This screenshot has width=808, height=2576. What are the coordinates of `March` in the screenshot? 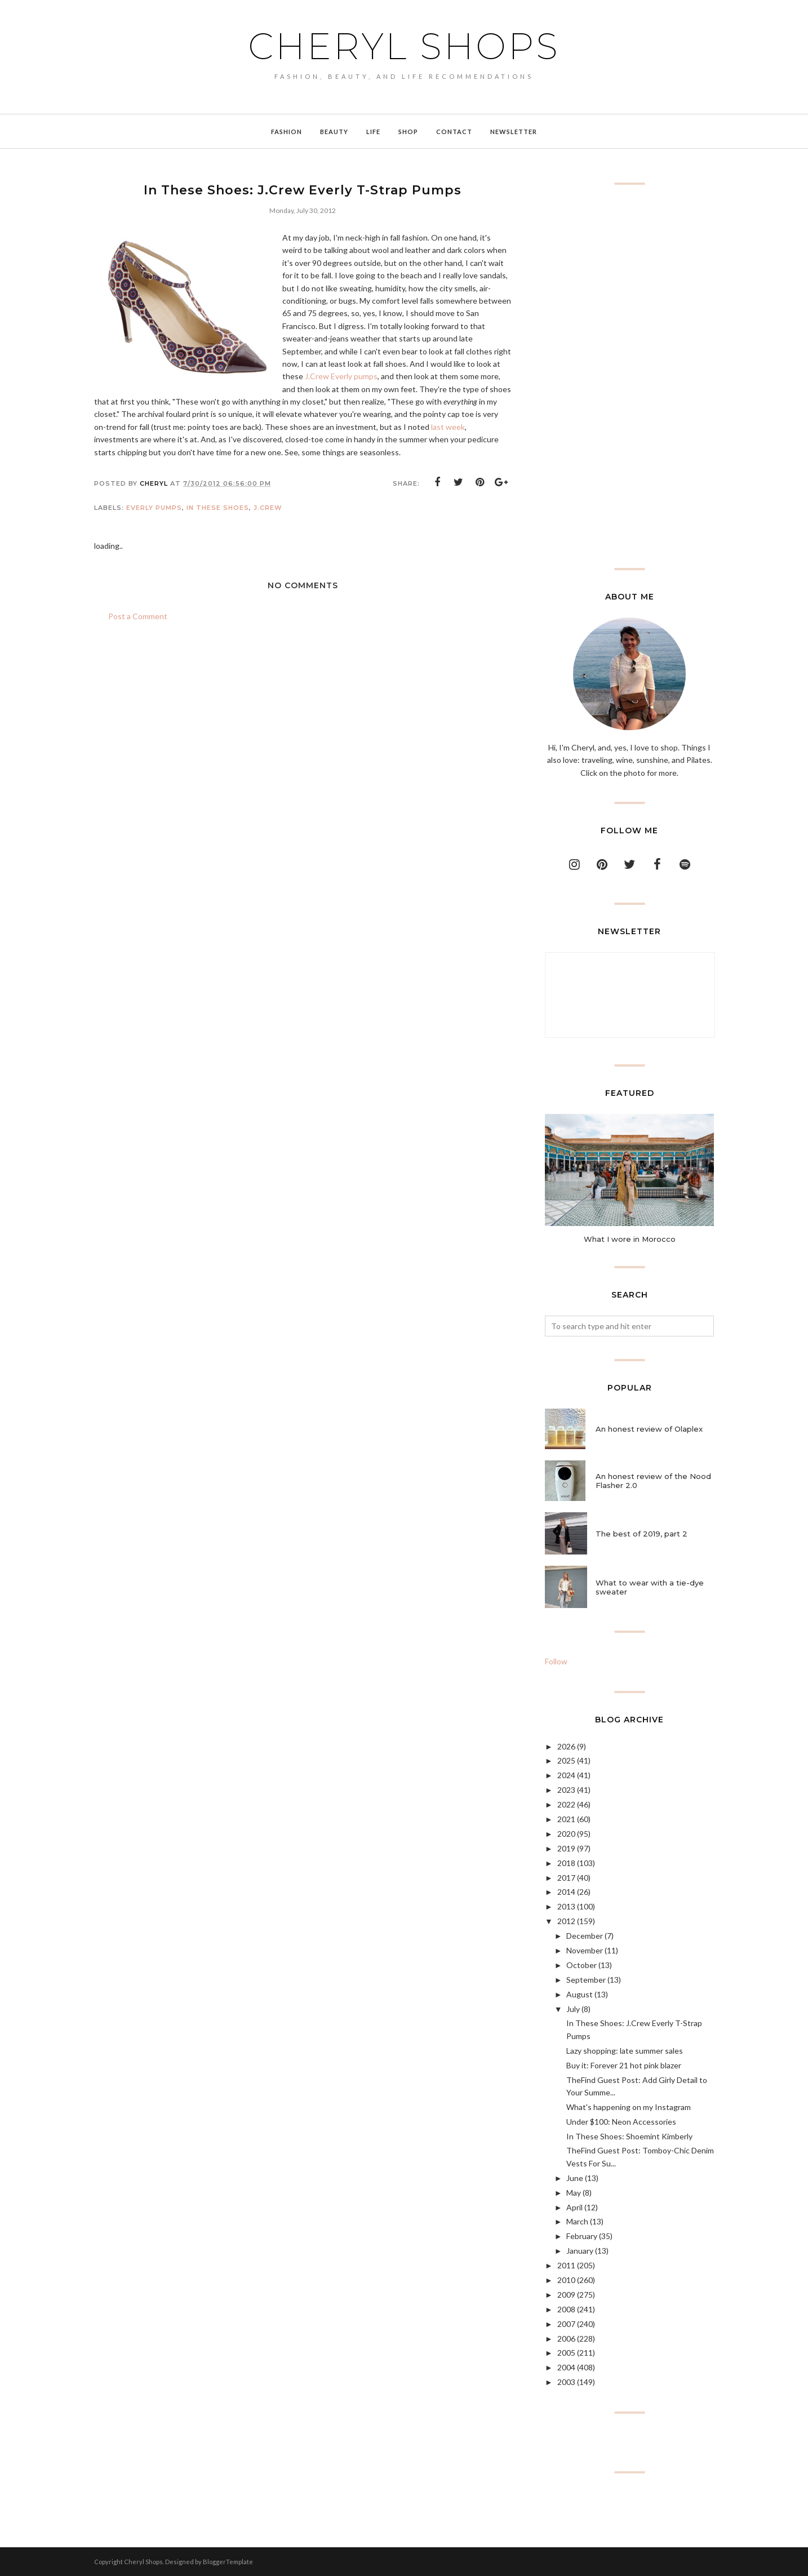 It's located at (577, 2221).